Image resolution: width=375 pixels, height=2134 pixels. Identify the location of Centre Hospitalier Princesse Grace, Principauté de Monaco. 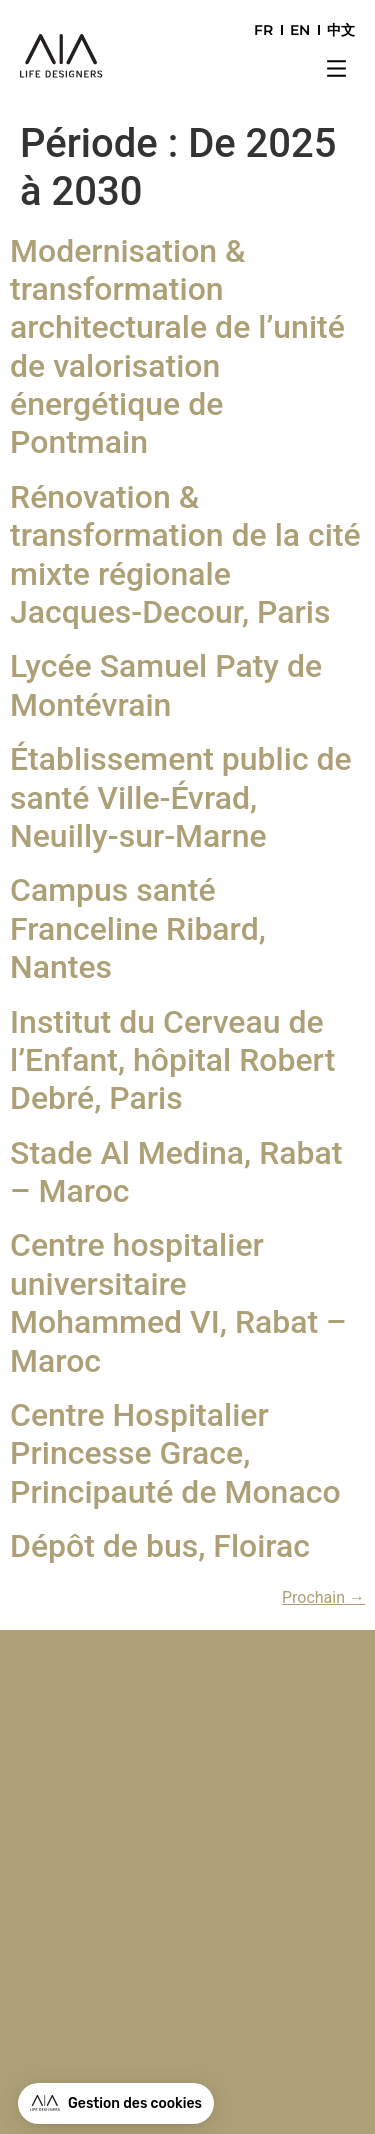
(175, 1453).